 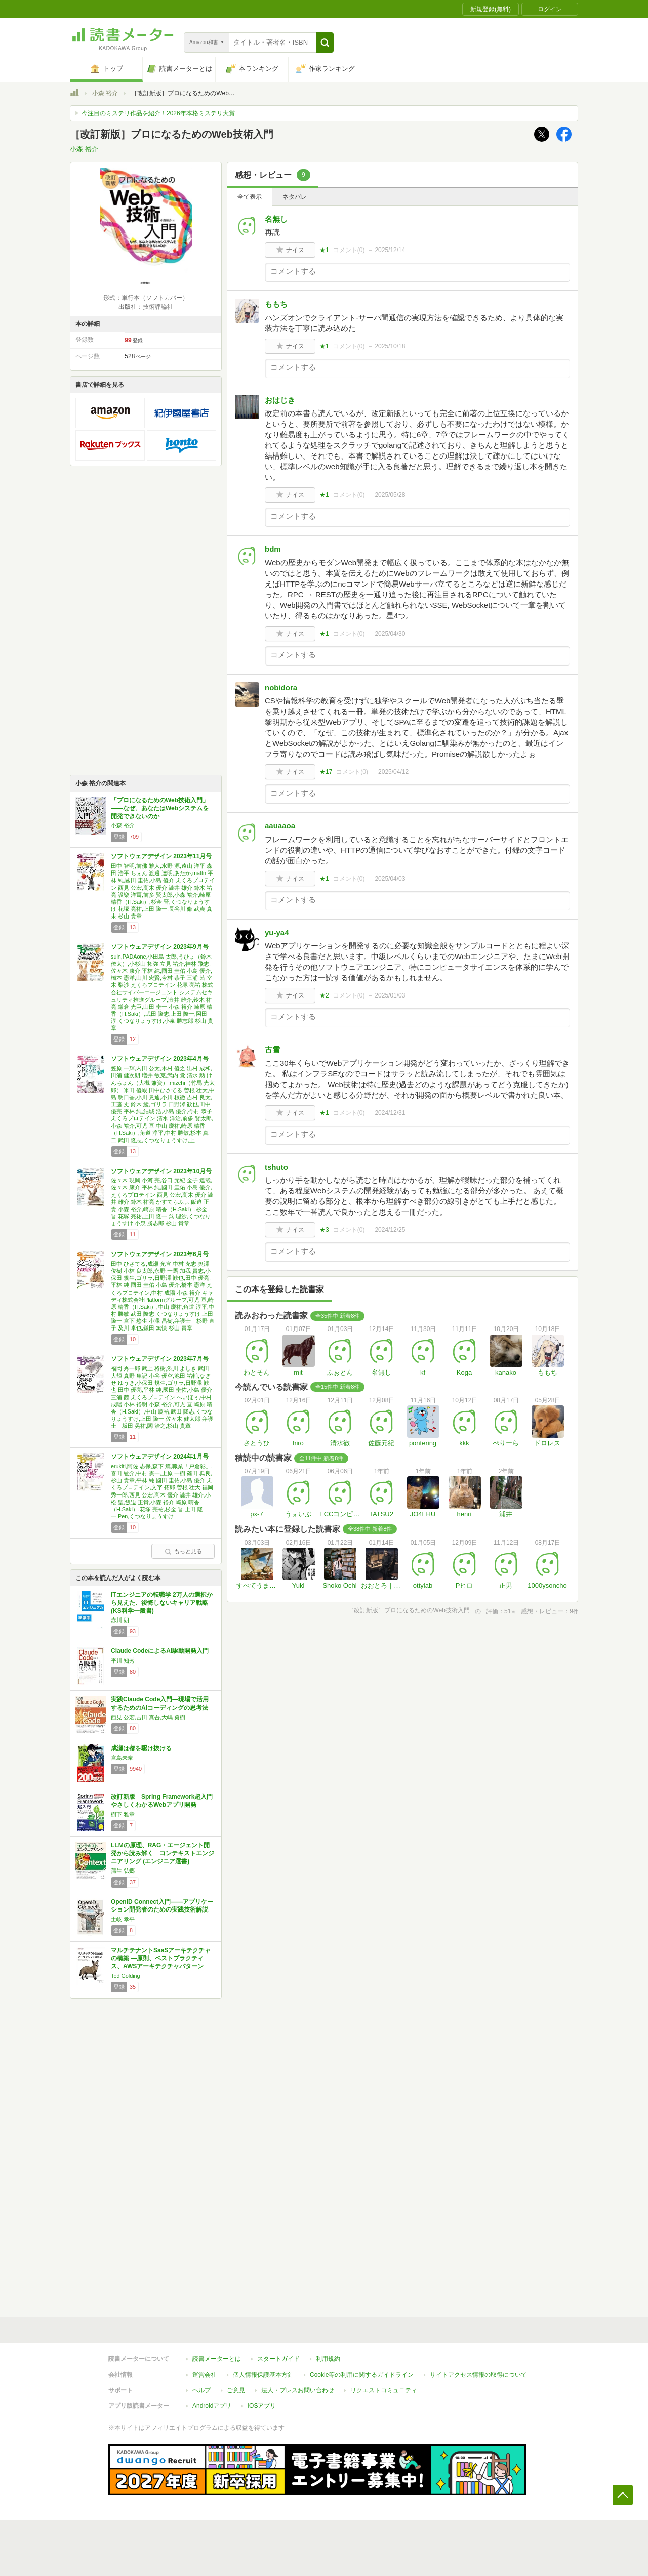 What do you see at coordinates (328, 2359) in the screenshot?
I see `利用規約` at bounding box center [328, 2359].